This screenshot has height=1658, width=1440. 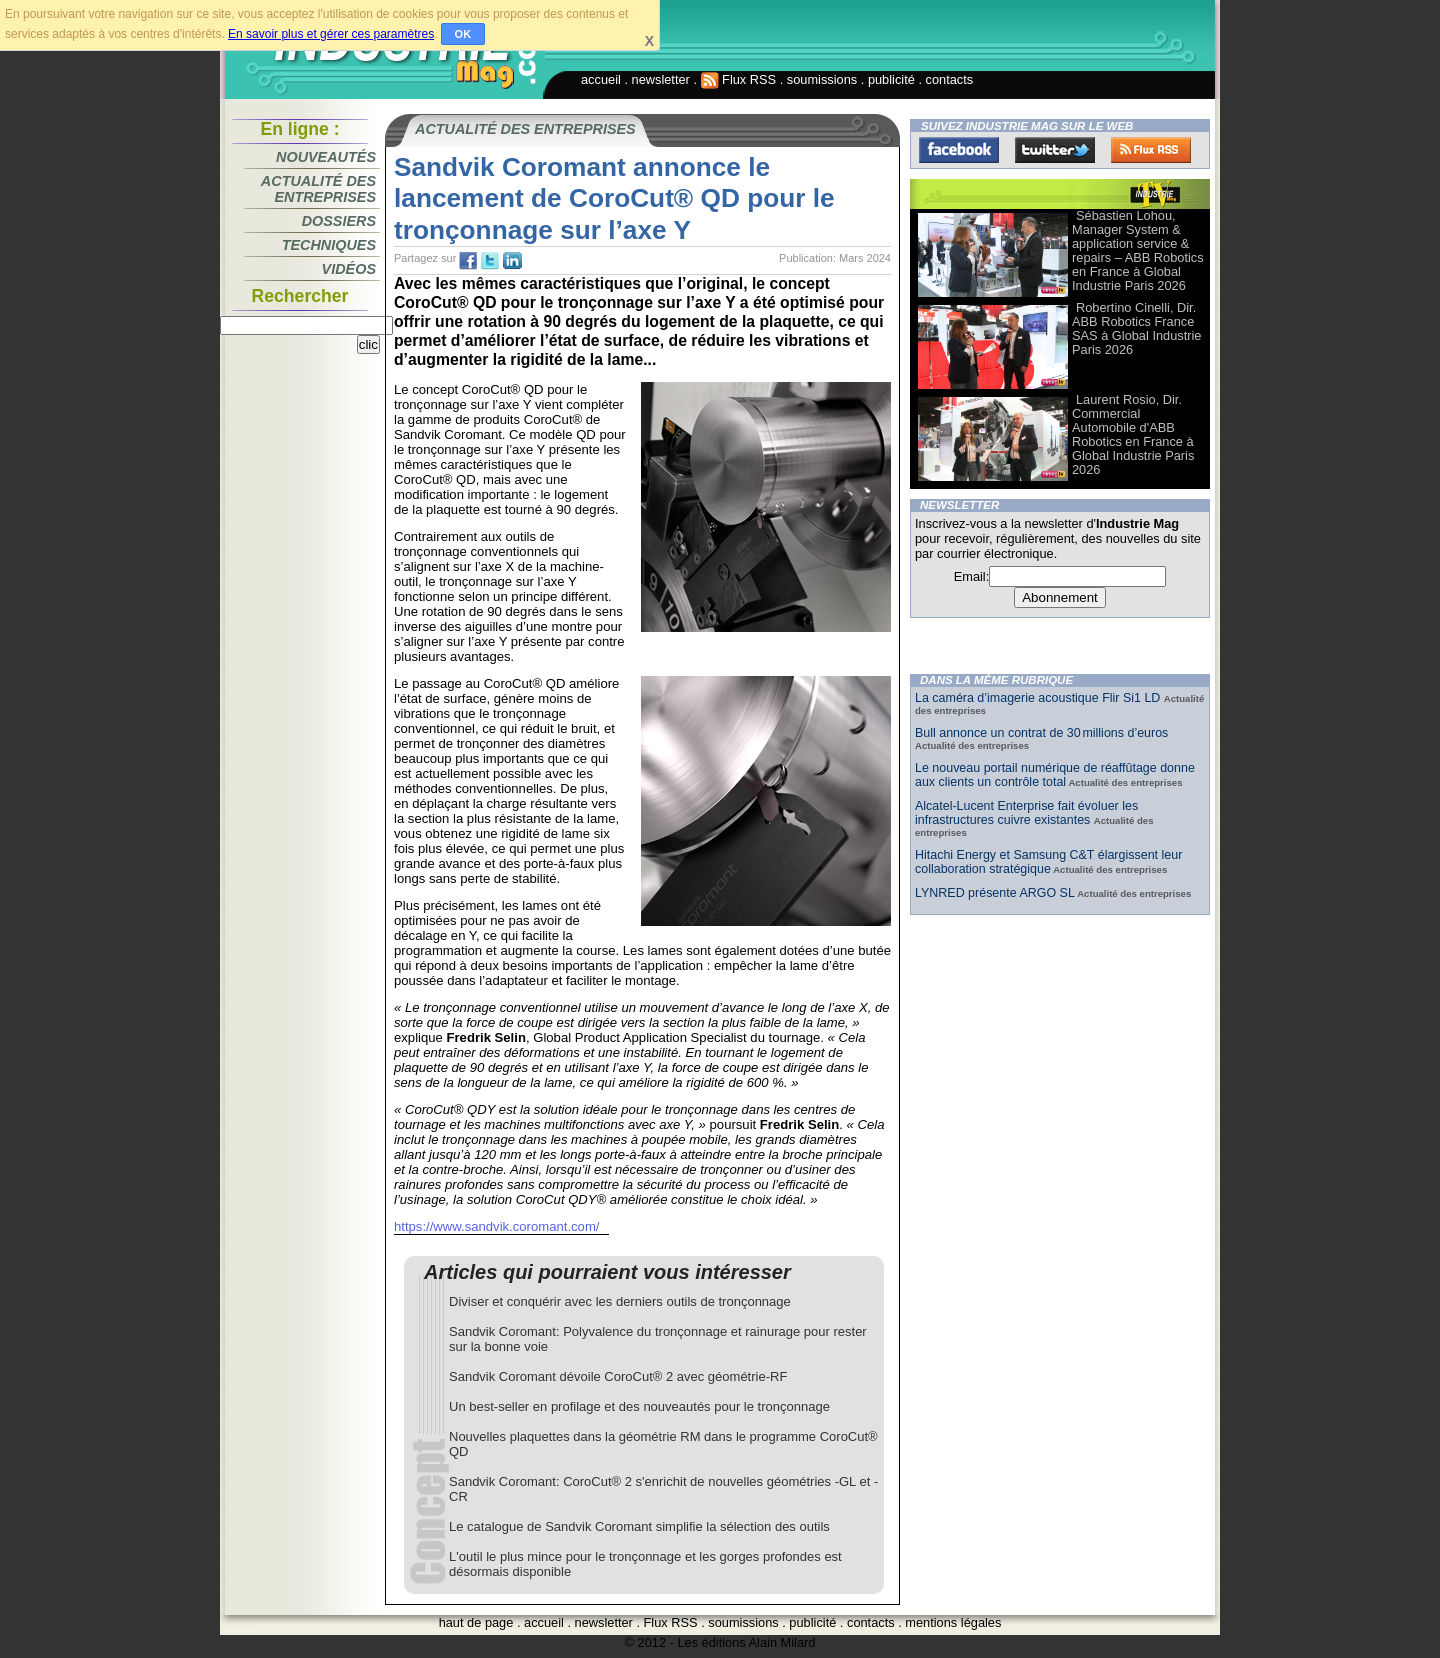 I want to click on Le catalogue de Sandvik Coromant simplifie la sélection des outils, so click(x=639, y=1526).